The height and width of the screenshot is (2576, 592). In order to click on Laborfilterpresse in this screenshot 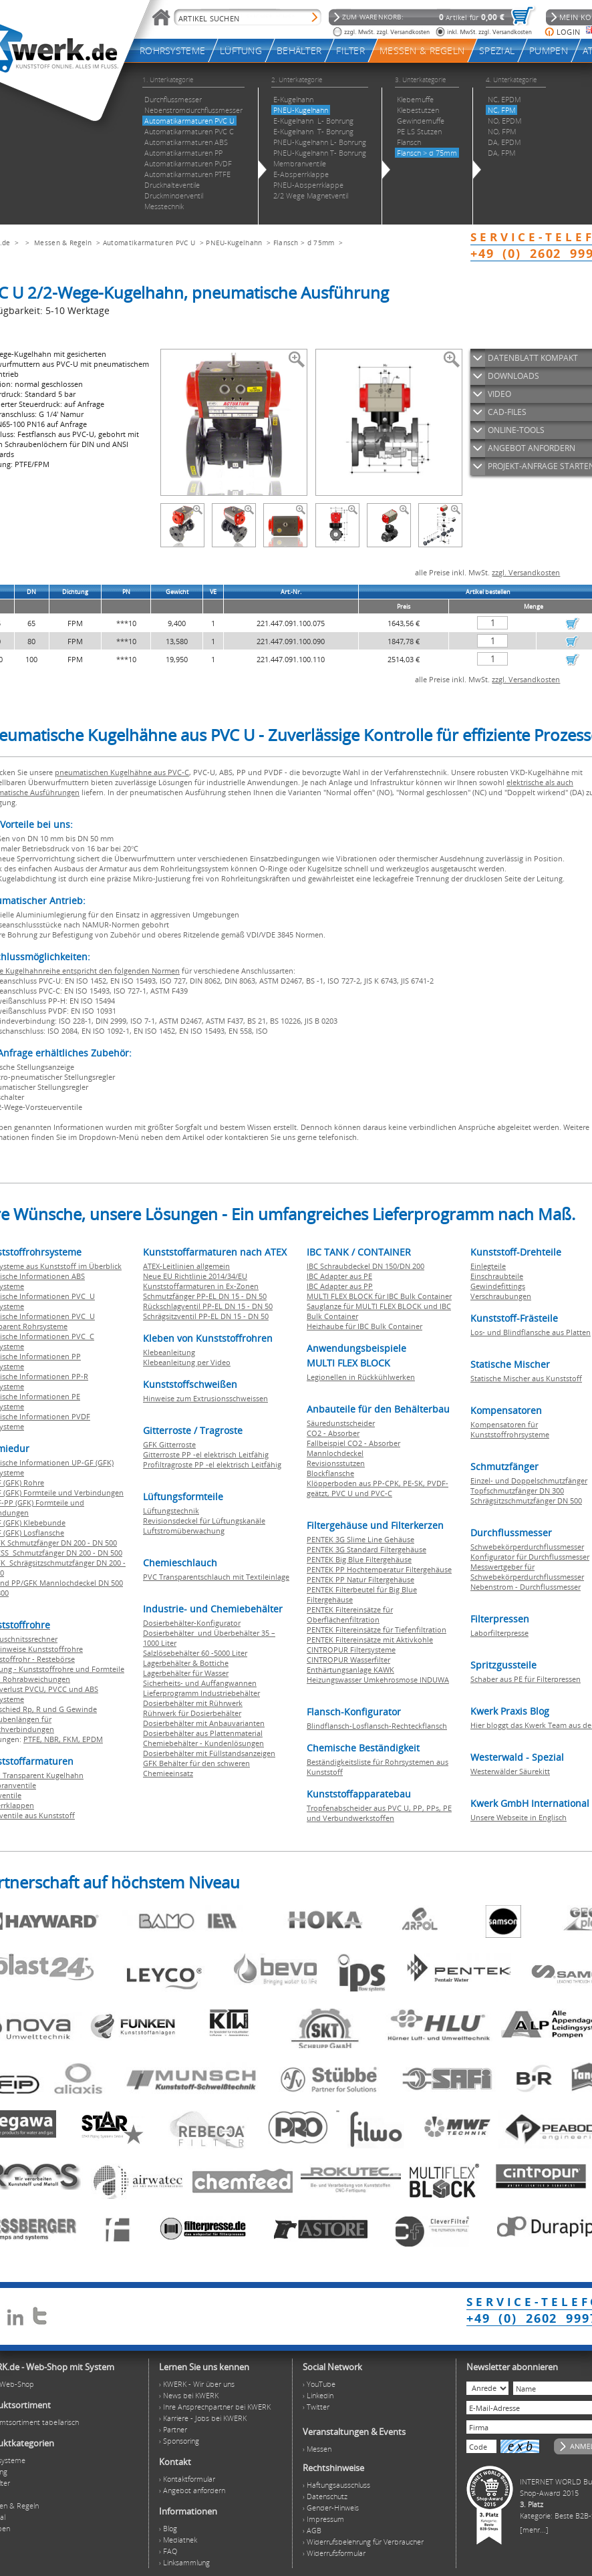, I will do `click(499, 1633)`.